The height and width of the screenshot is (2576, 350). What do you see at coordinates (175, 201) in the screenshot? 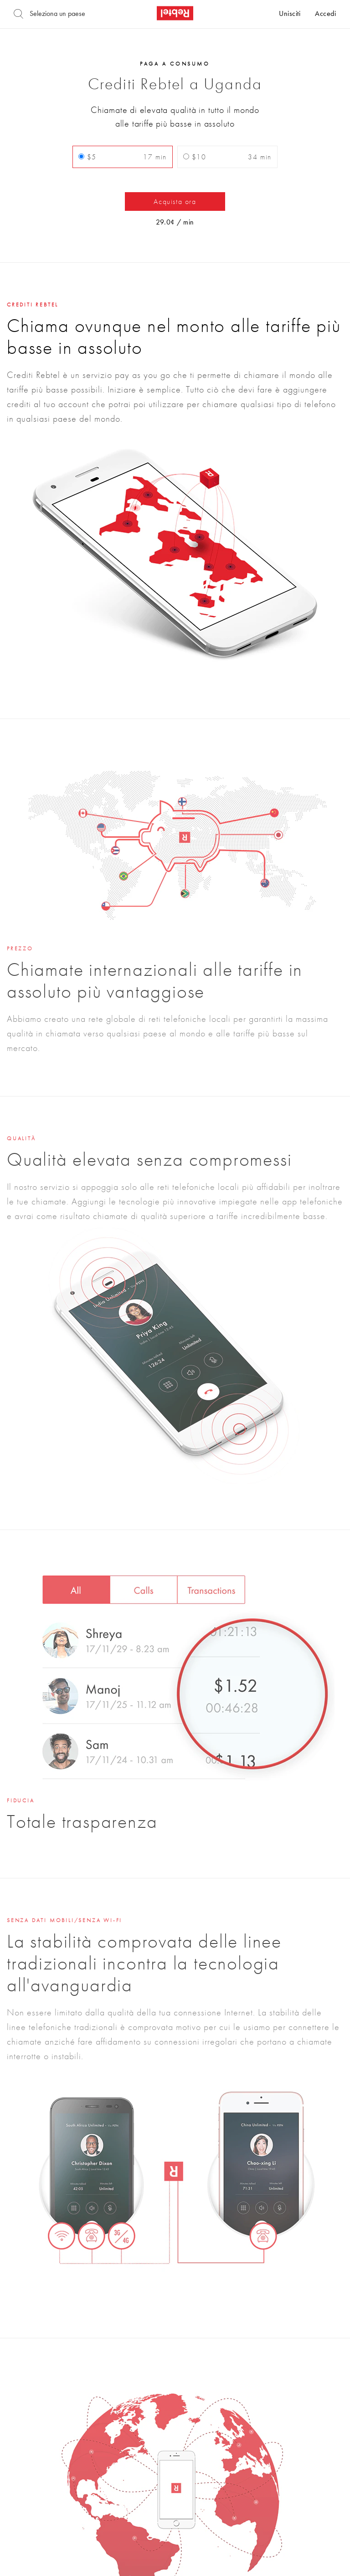
I see `Acquista ora [button]` at bounding box center [175, 201].